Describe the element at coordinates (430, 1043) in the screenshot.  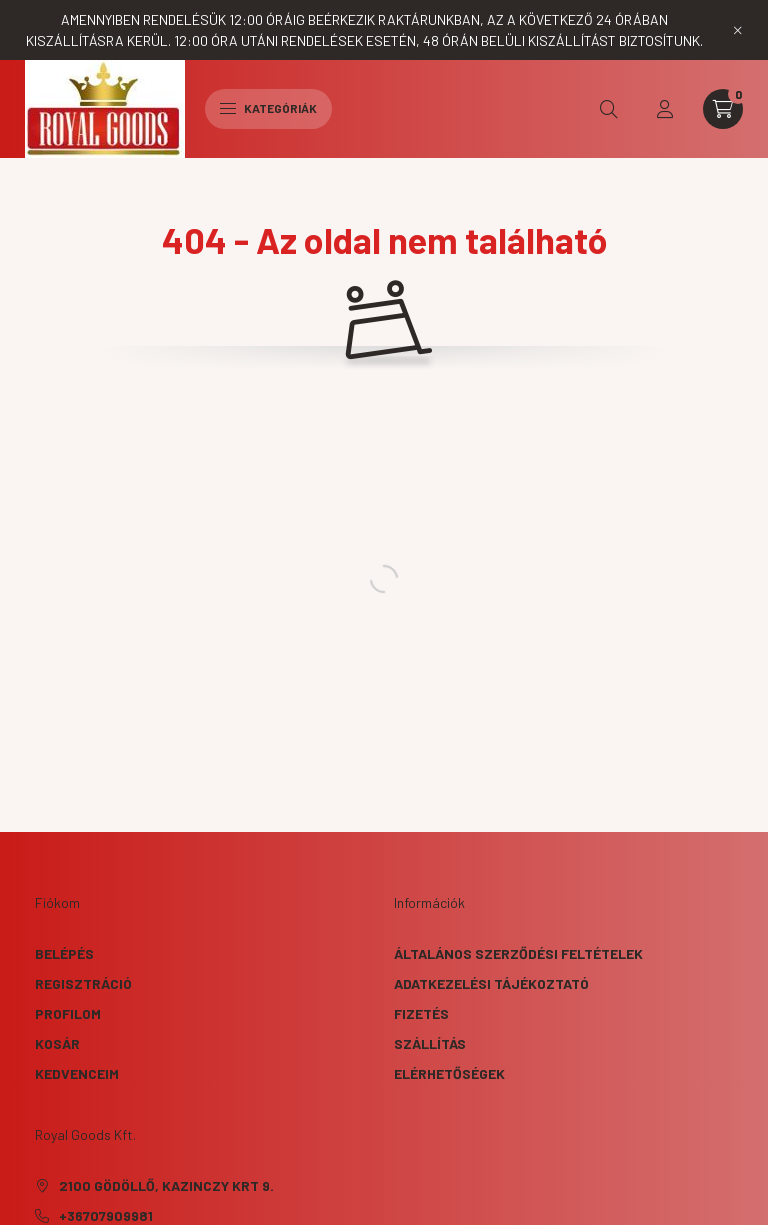
I see `Szállítás` at that location.